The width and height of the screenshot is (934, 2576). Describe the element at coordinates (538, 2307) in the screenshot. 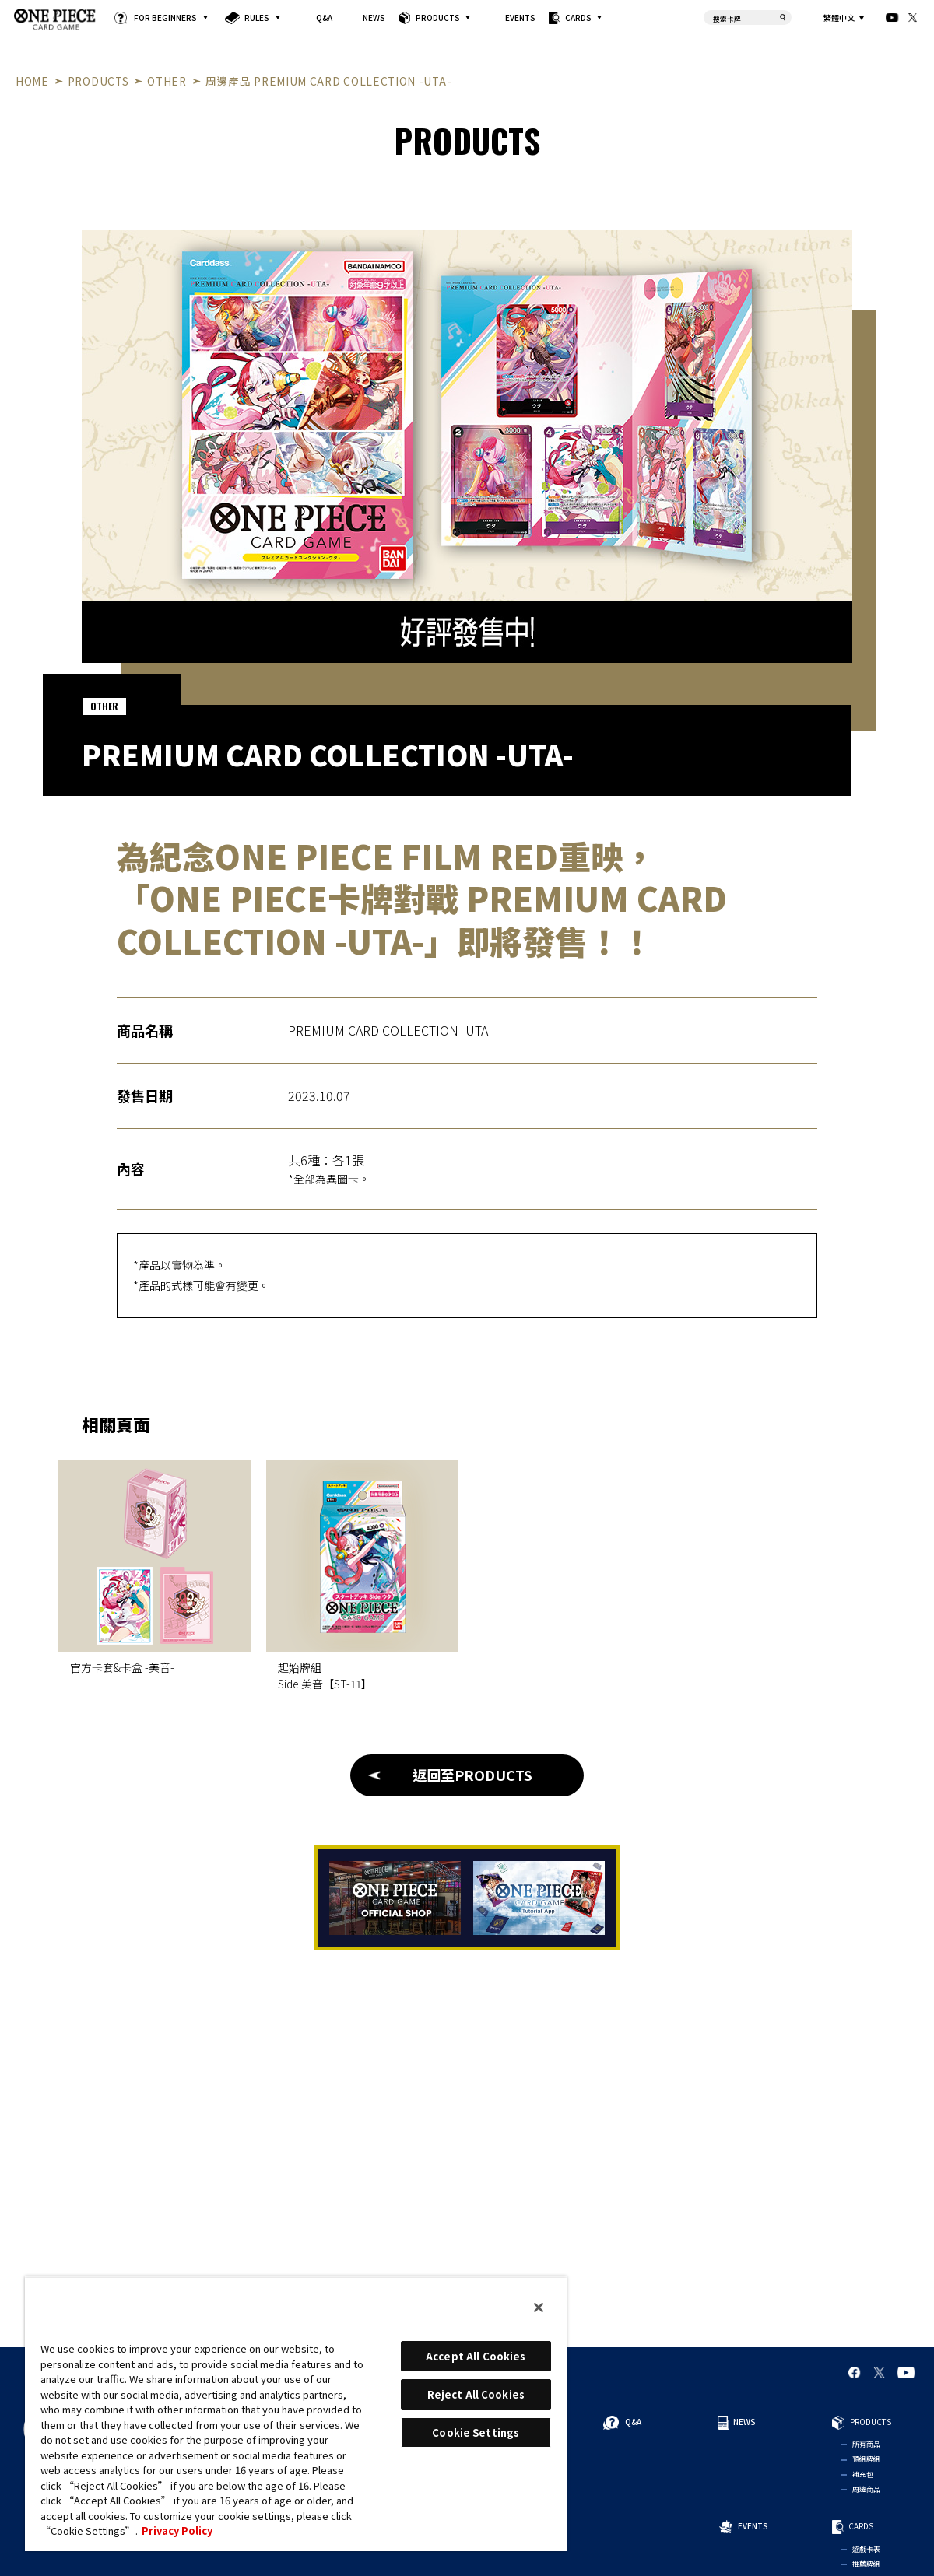

I see `[Close]` at that location.